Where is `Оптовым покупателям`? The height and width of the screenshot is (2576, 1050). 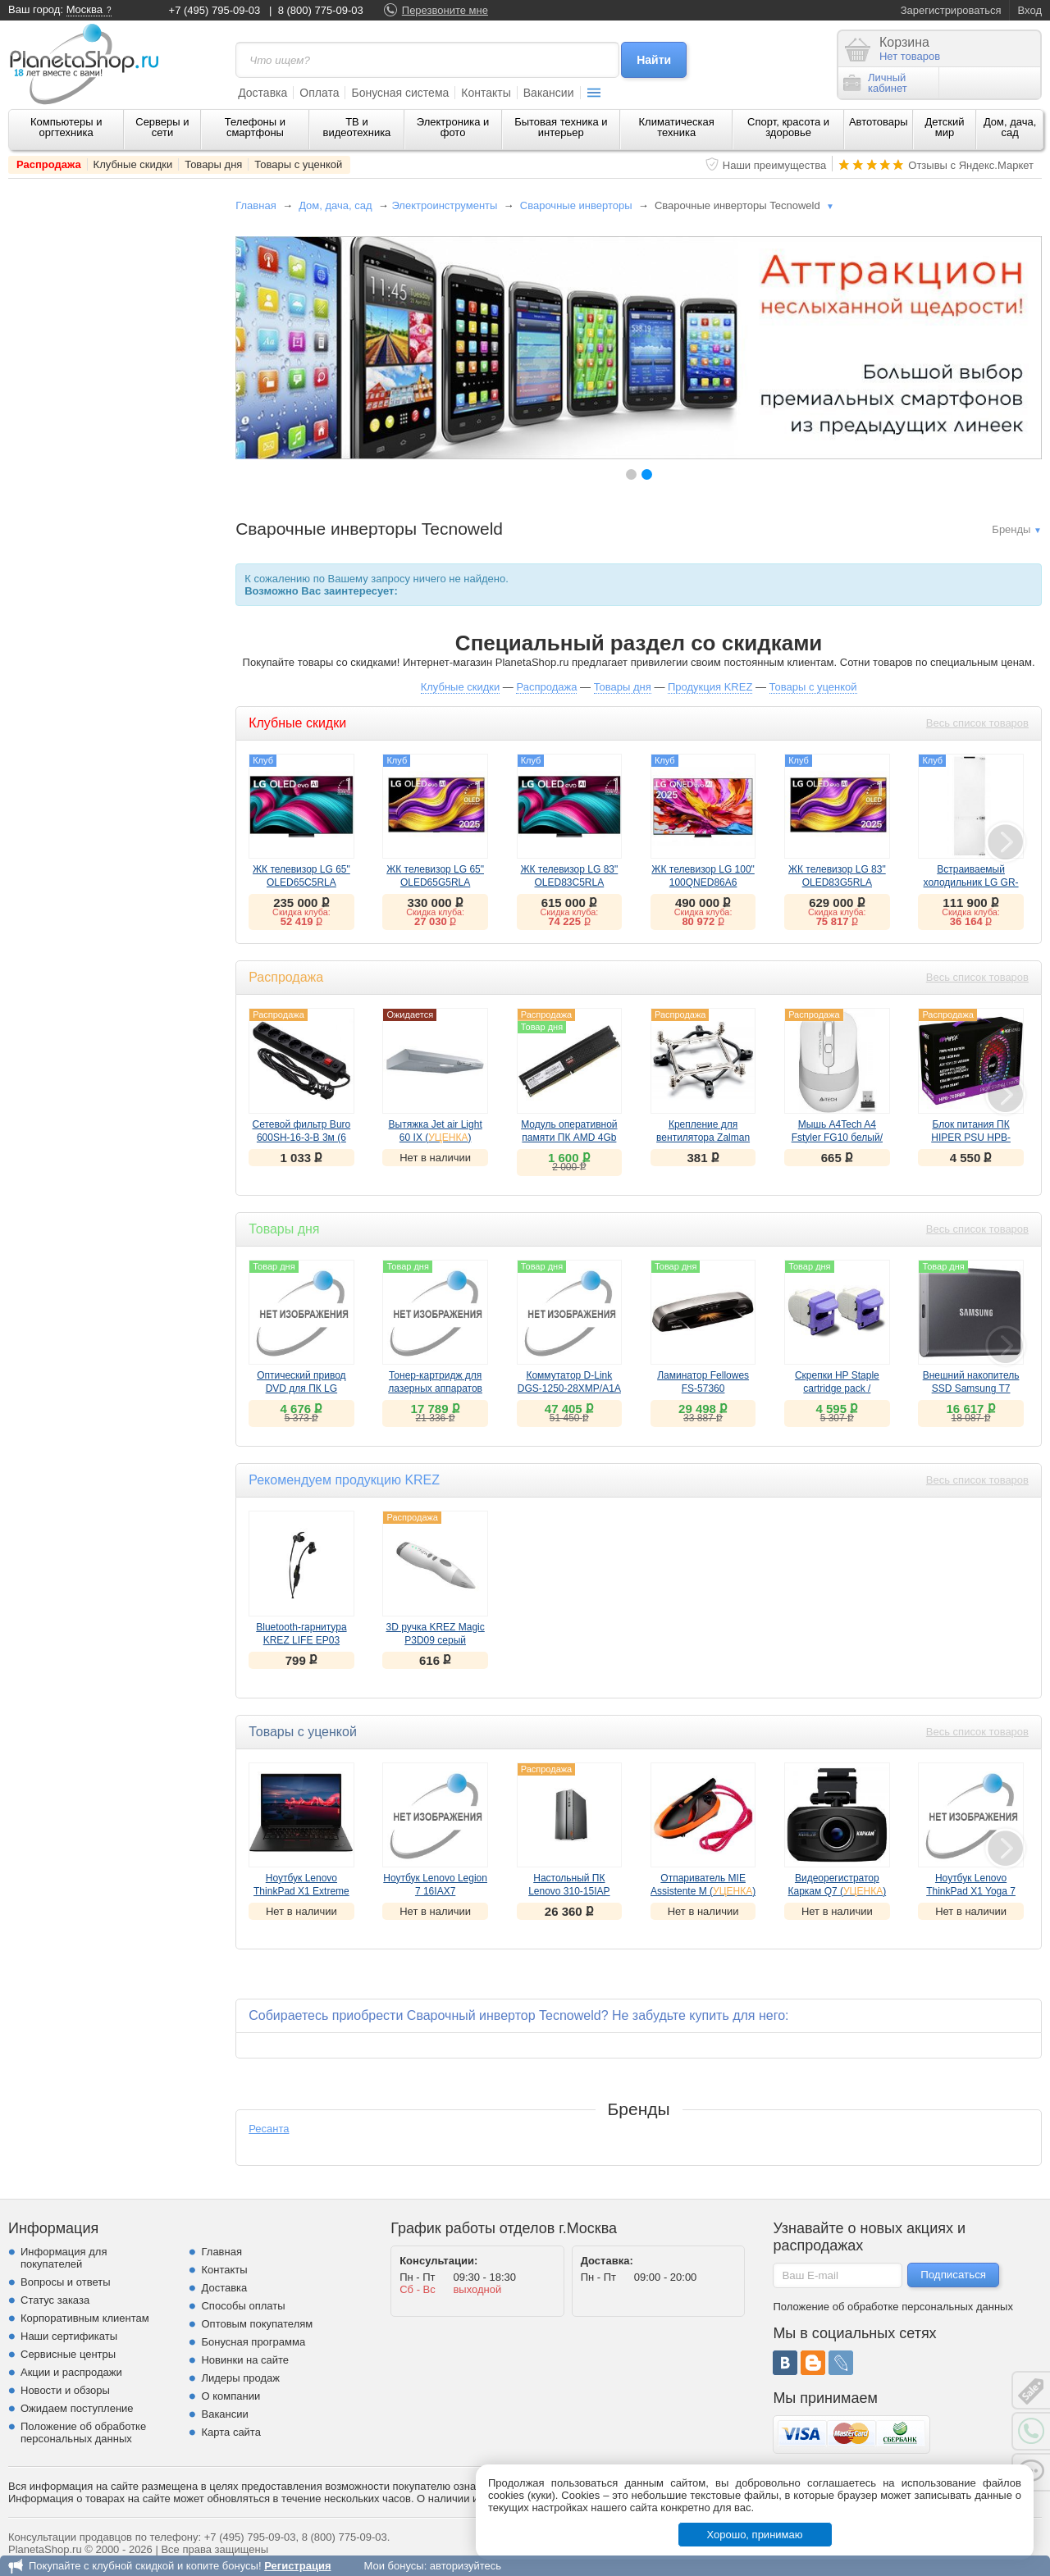
Оптовым покупателям is located at coordinates (257, 2324).